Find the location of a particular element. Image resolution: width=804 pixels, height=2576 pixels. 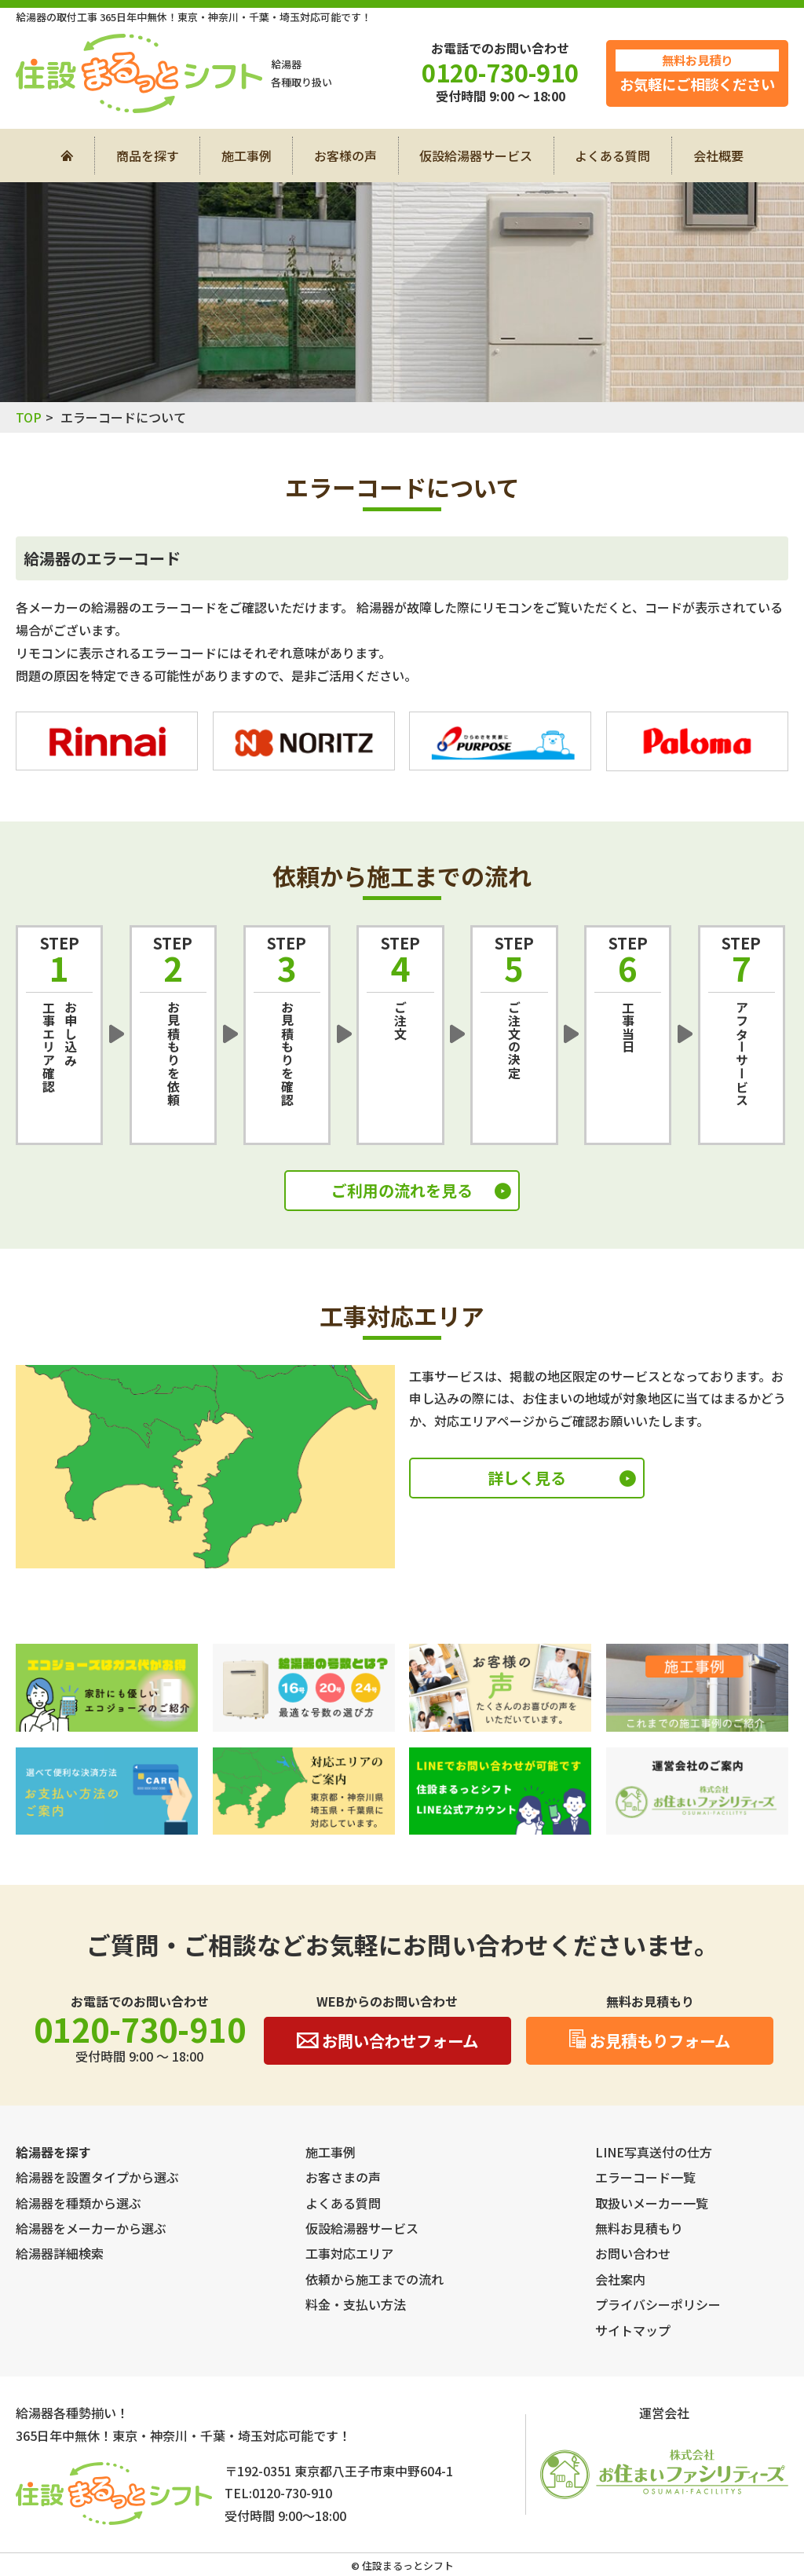

詳しく見る is located at coordinates (527, 1477).